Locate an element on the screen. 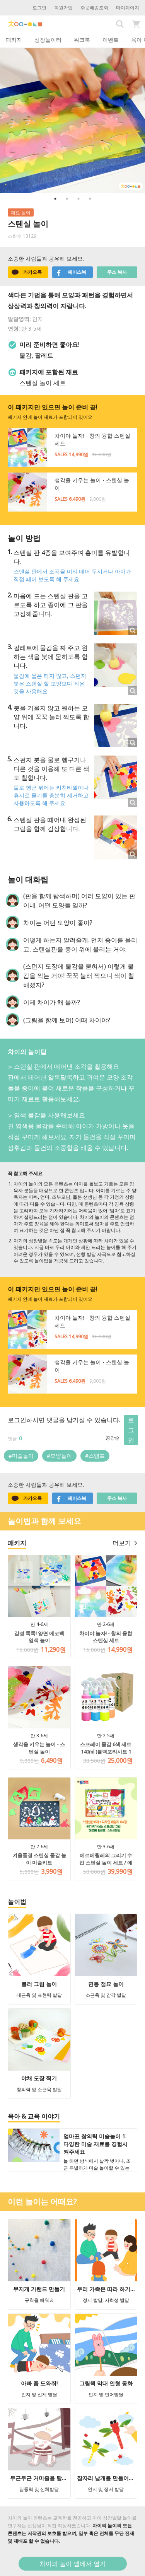  회원가입 is located at coordinates (63, 7).